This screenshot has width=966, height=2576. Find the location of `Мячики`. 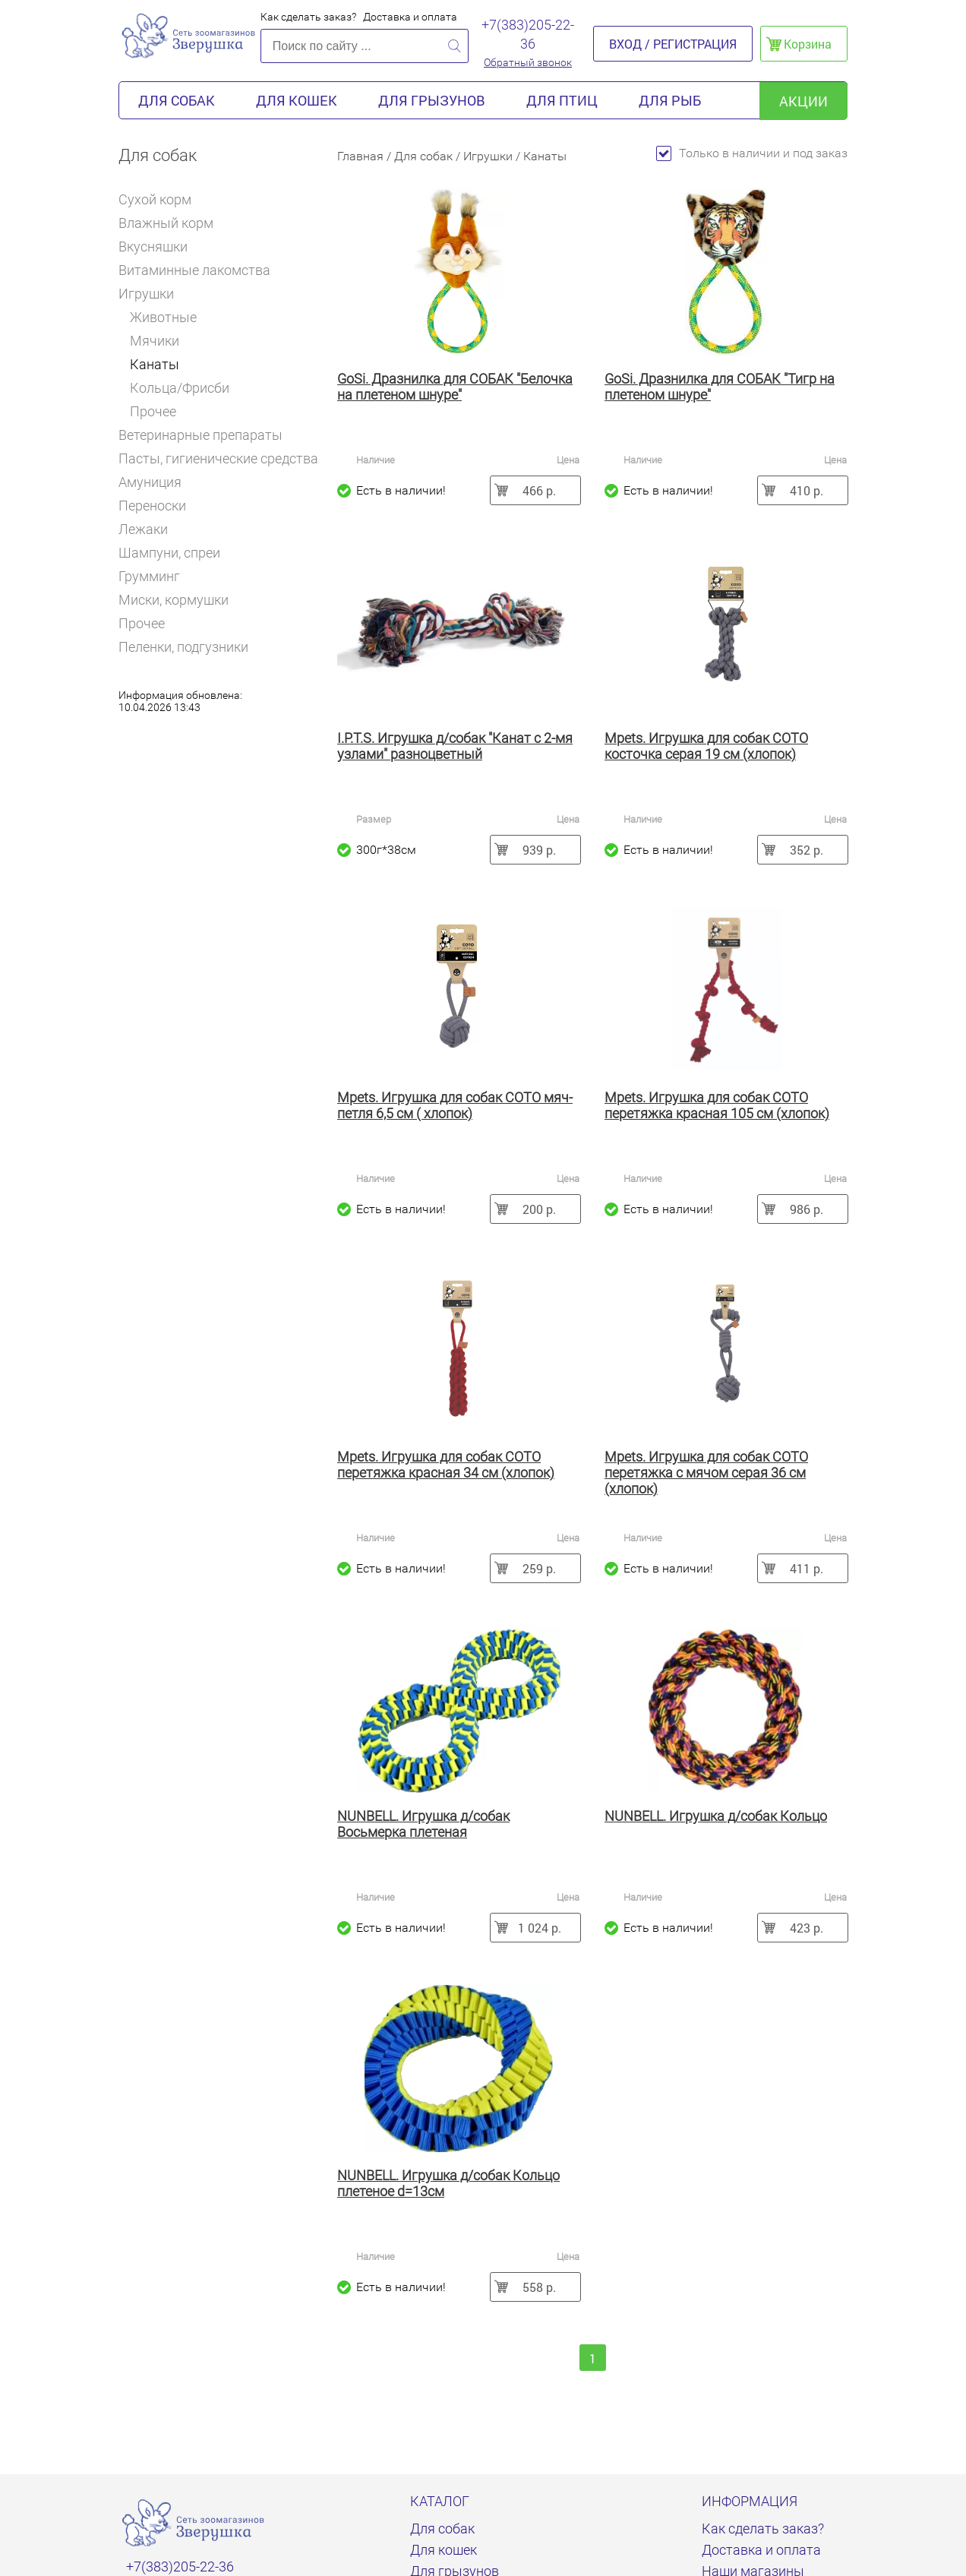

Мячики is located at coordinates (154, 341).